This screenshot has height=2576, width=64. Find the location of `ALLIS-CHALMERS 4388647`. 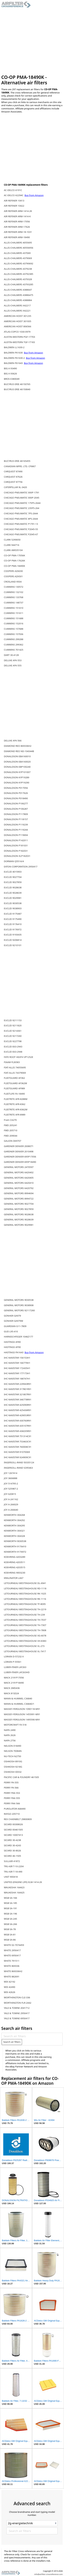

ALLIS-CHALMERS 4388647 is located at coordinates (18, 289).